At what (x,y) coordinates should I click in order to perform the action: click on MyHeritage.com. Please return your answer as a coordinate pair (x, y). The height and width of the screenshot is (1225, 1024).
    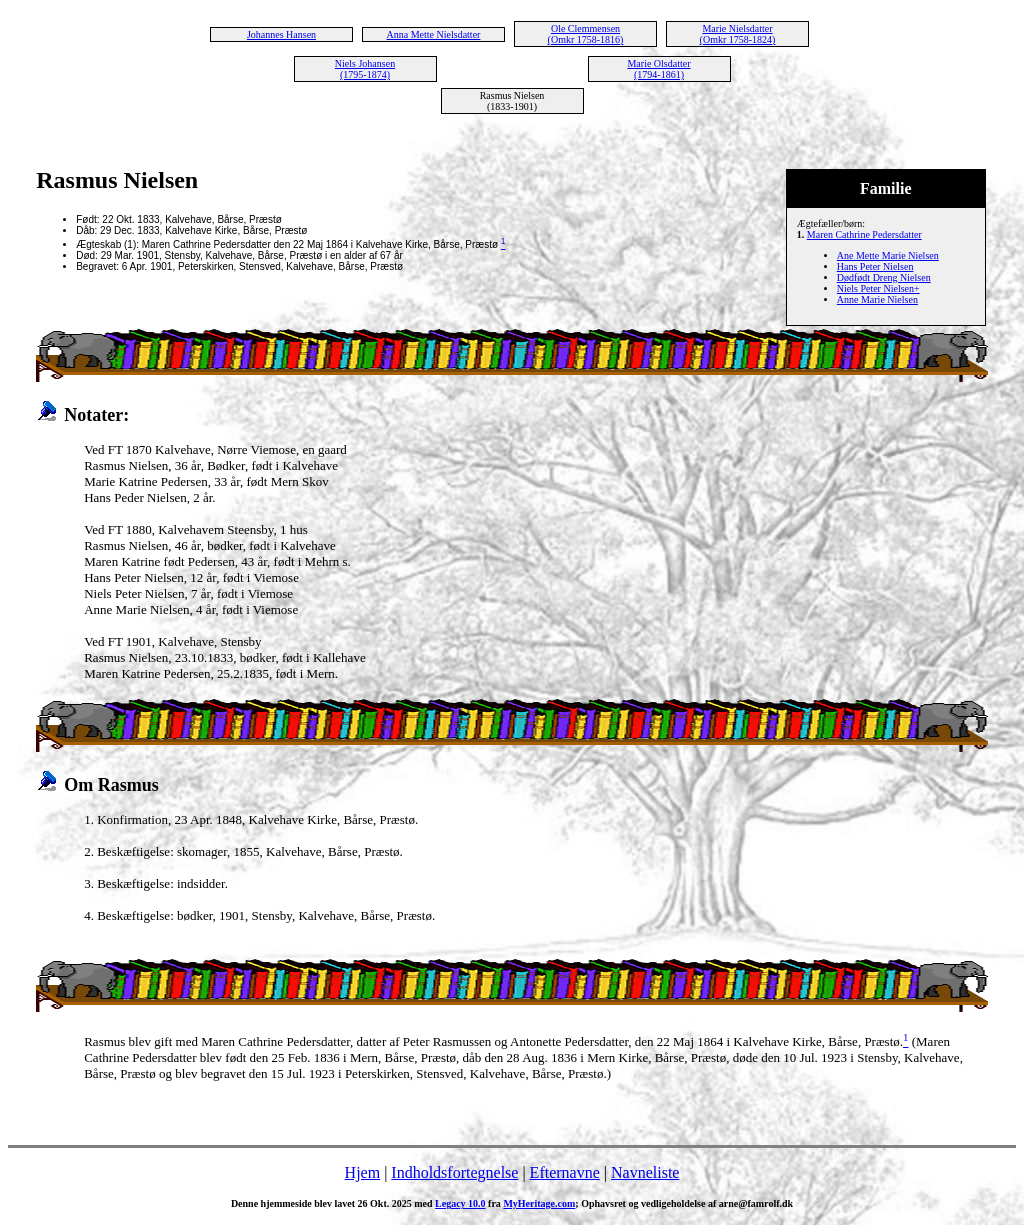
    Looking at the image, I should click on (539, 1203).